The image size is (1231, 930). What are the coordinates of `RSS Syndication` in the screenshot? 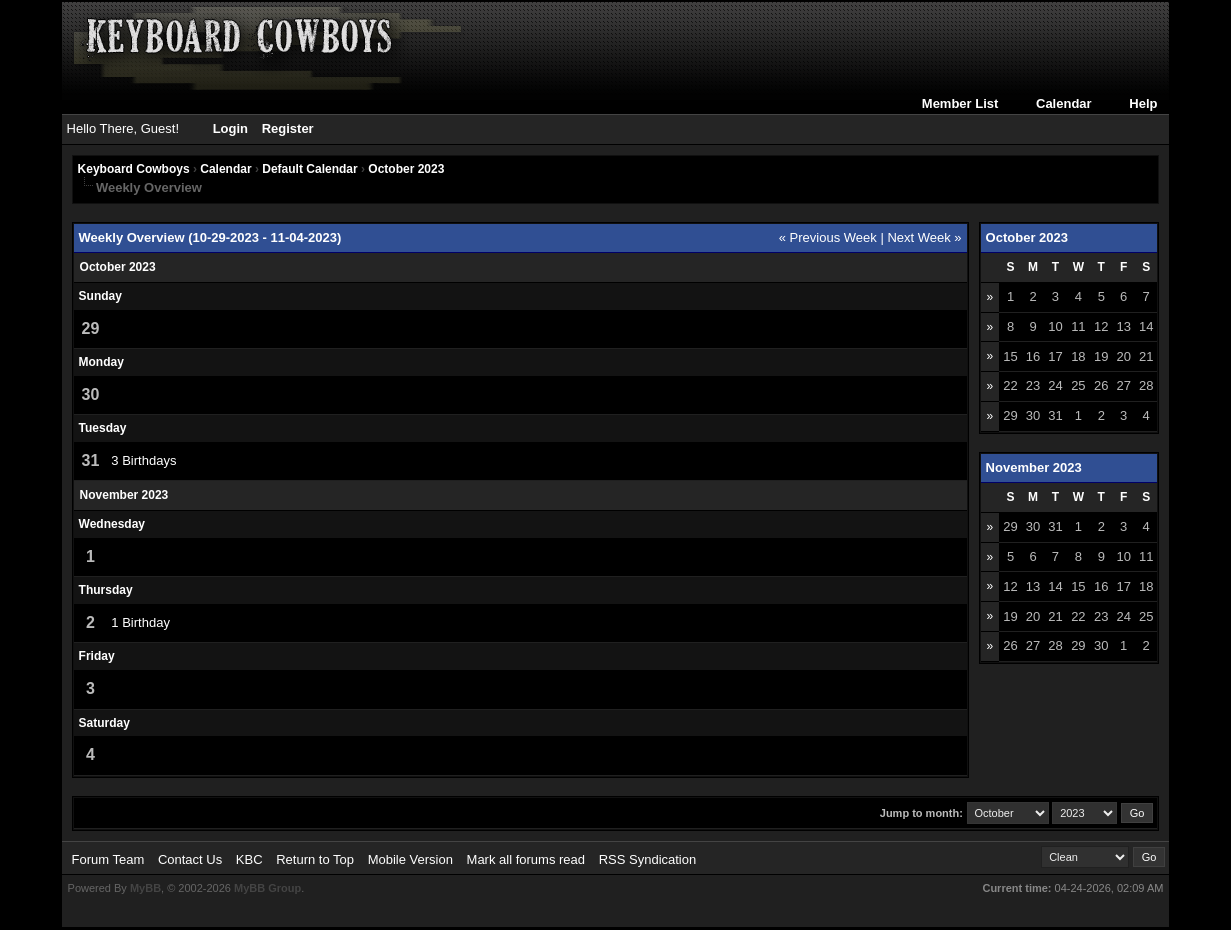 It's located at (648, 859).